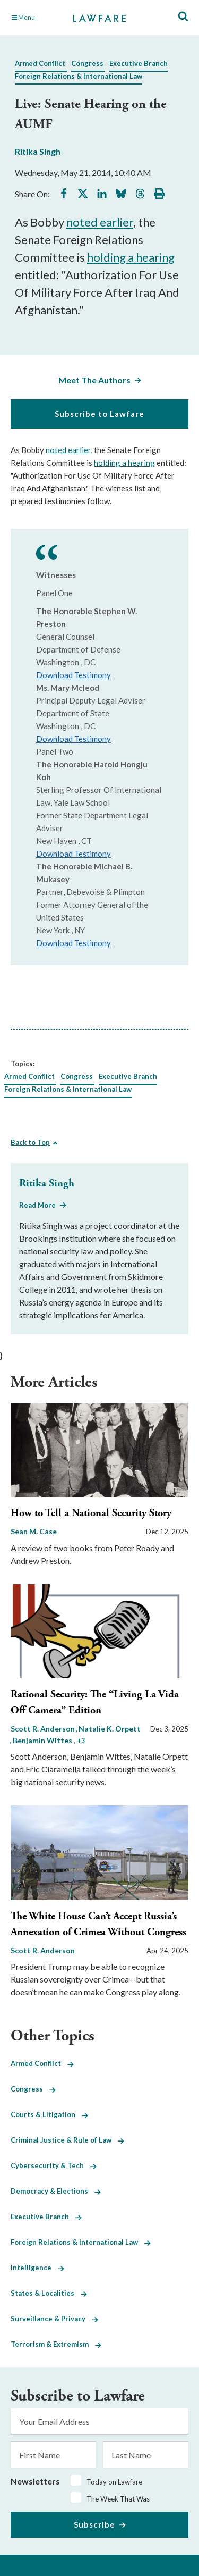 The image size is (199, 2576). What do you see at coordinates (91, 1513) in the screenshot?
I see `How to Tell a National Security Story` at bounding box center [91, 1513].